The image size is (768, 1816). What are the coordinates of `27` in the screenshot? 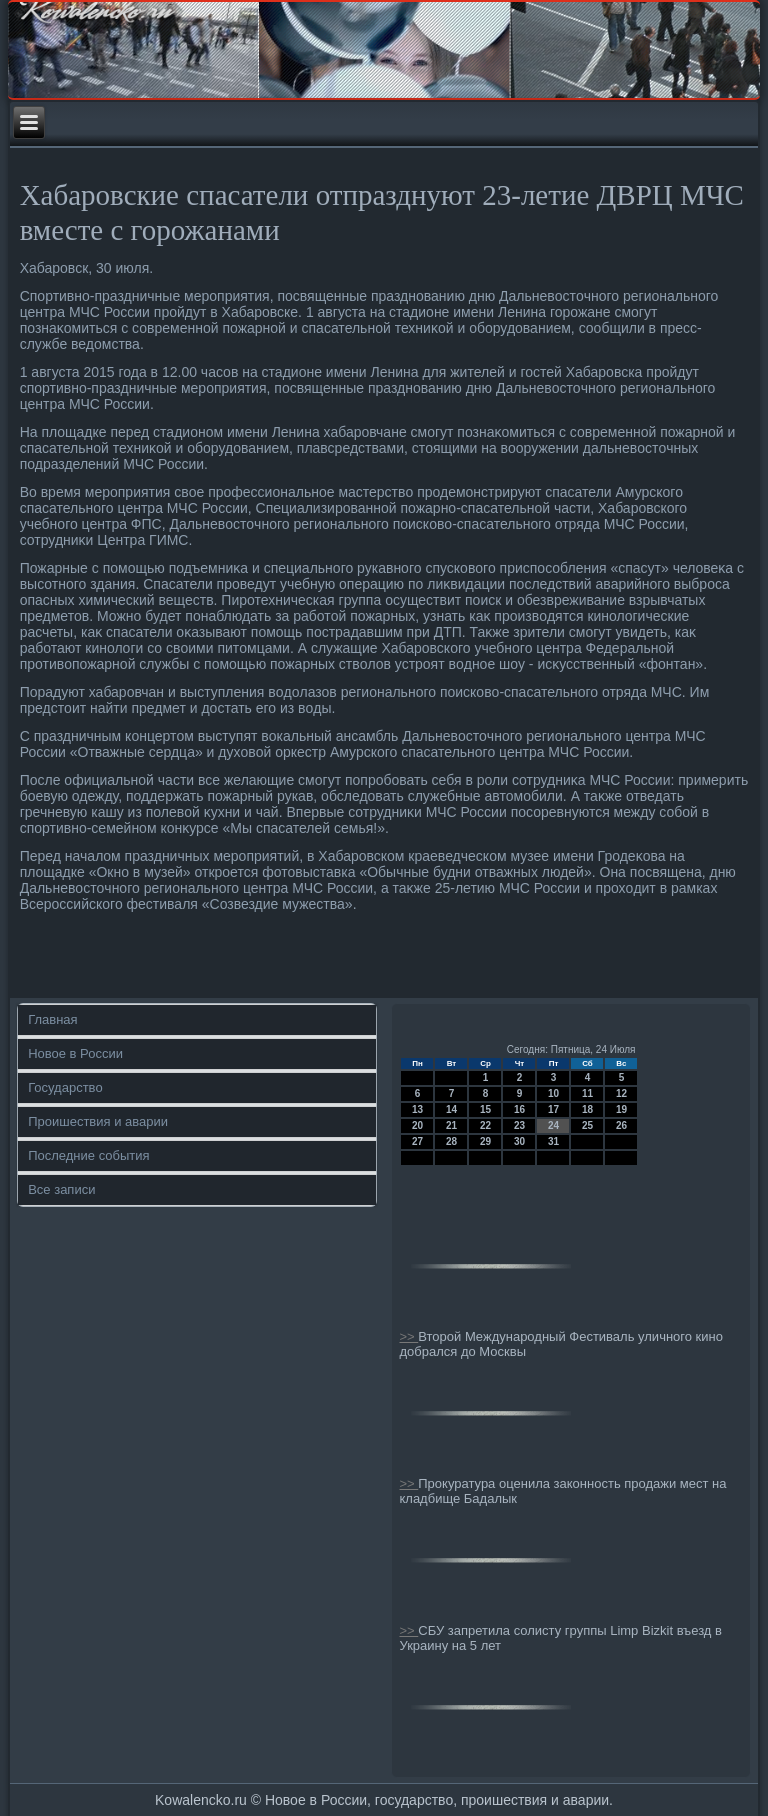 It's located at (417, 1141).